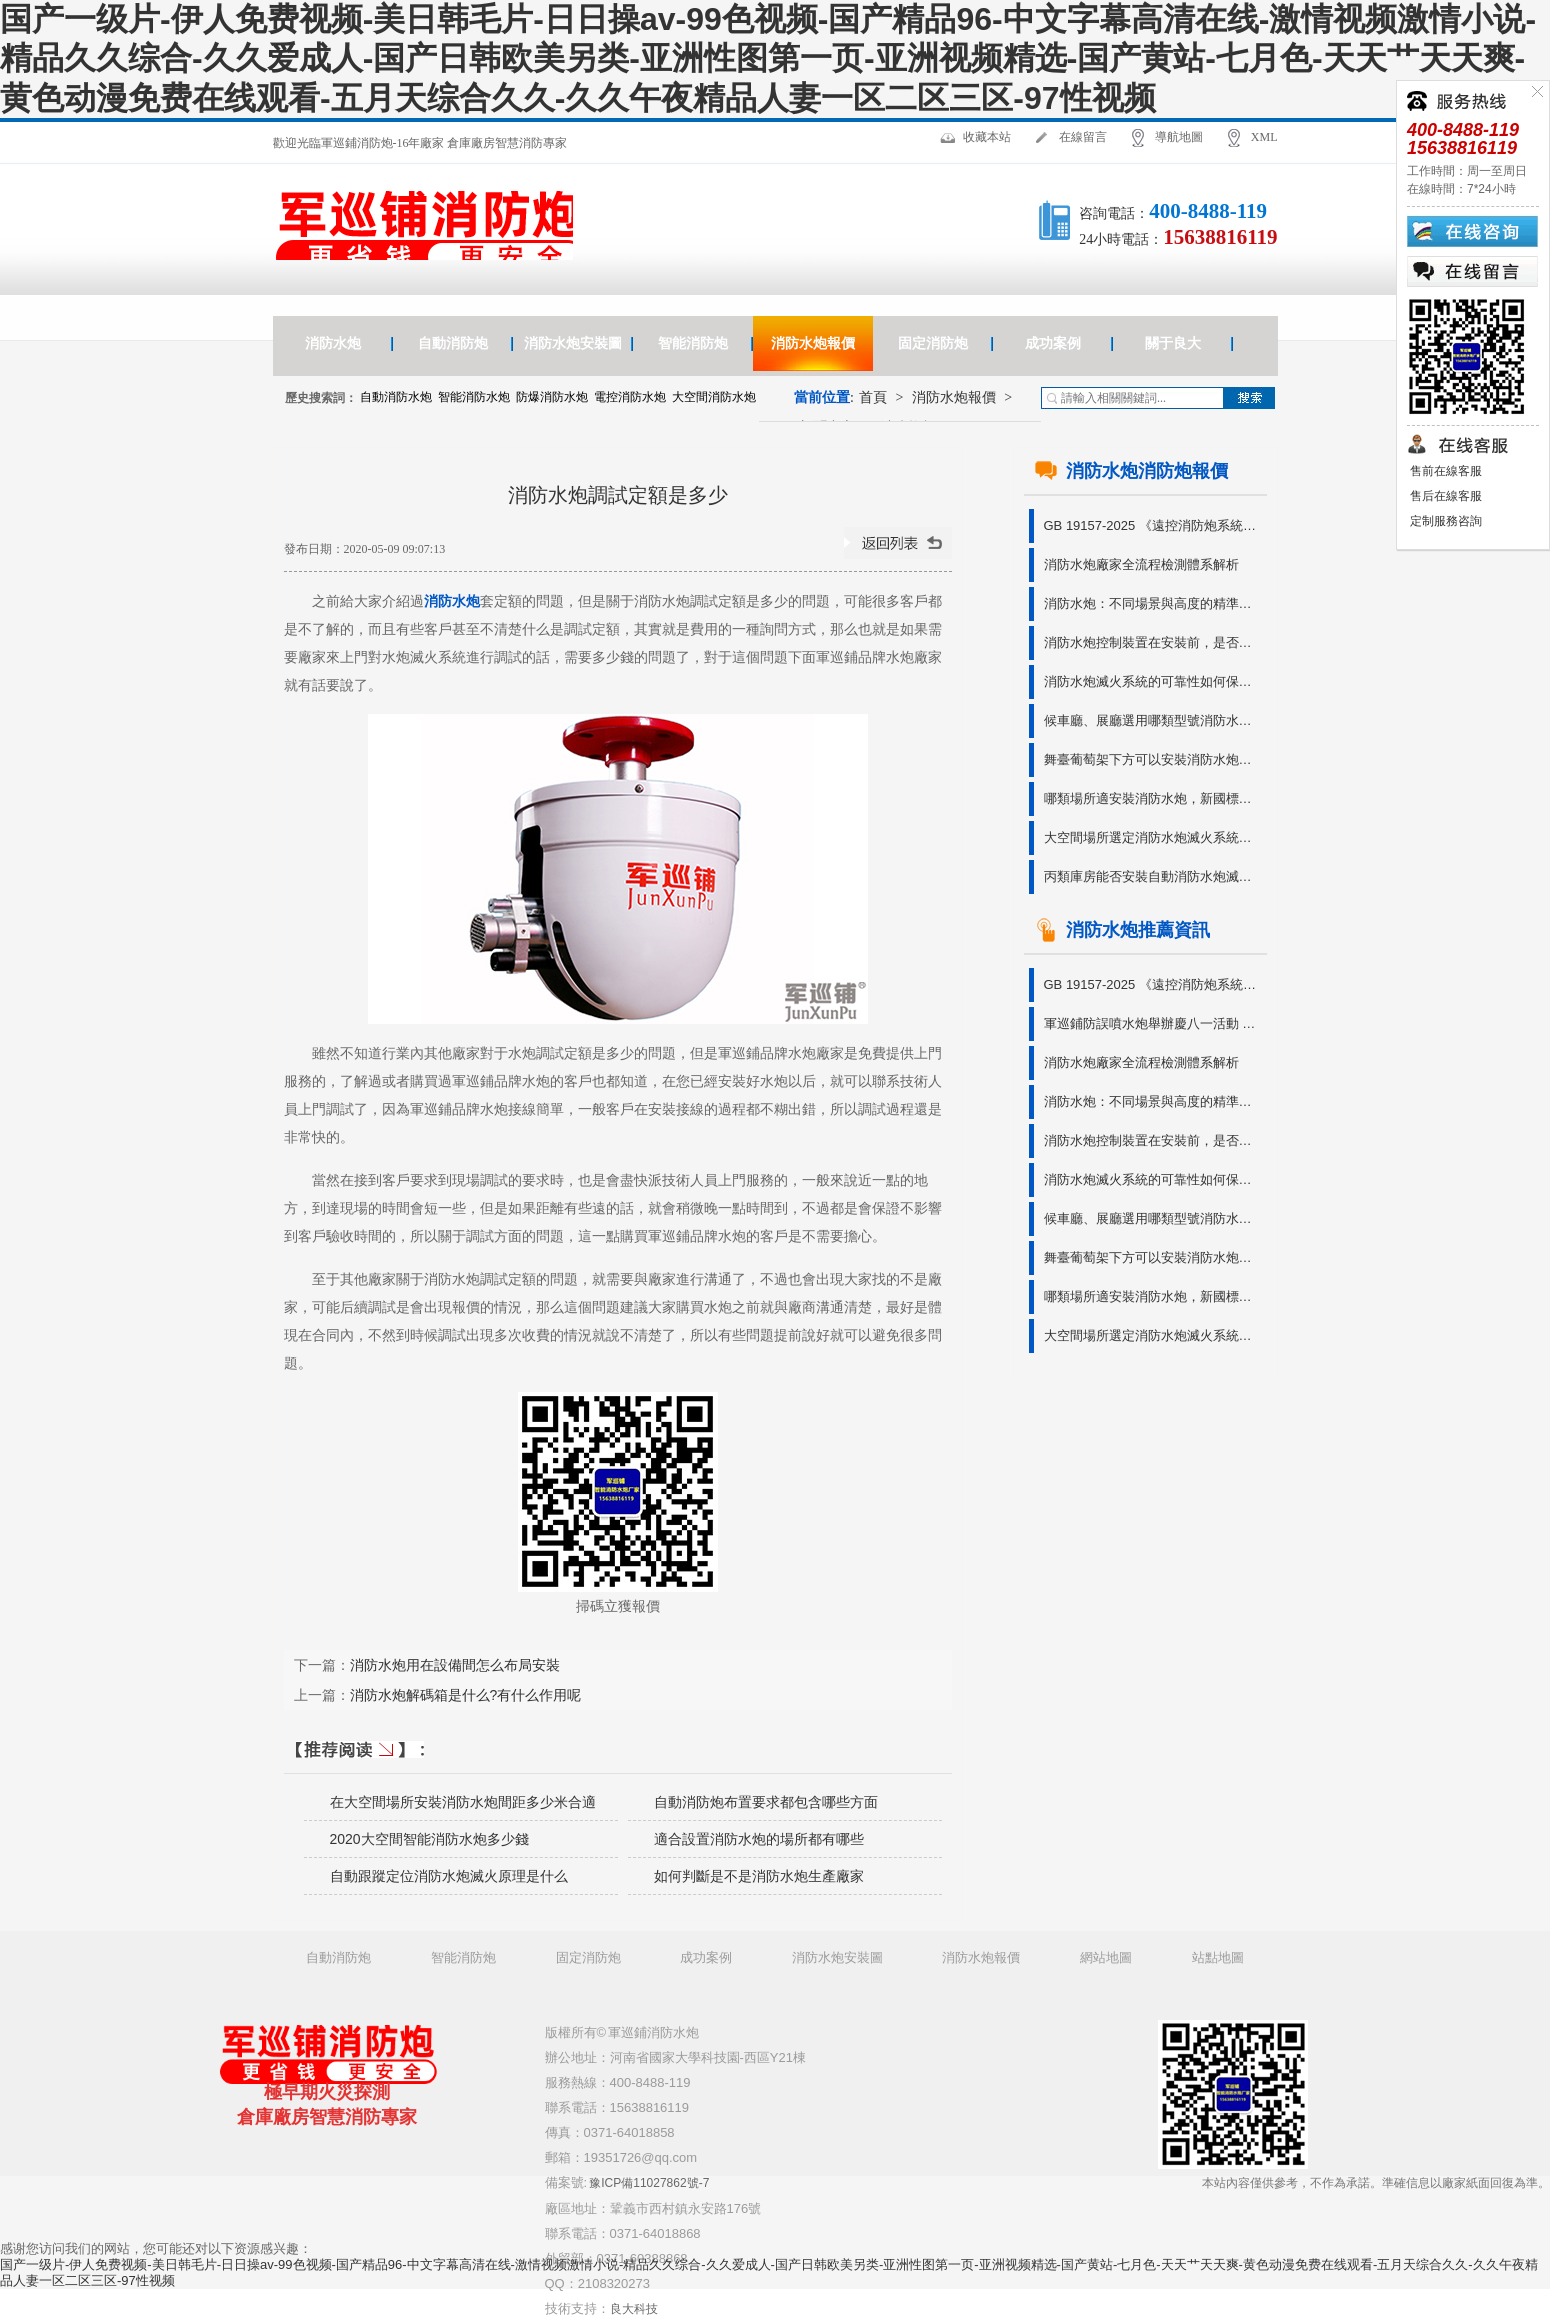 The width and height of the screenshot is (1550, 2322). Describe the element at coordinates (1106, 1957) in the screenshot. I see `網站地圖` at that location.